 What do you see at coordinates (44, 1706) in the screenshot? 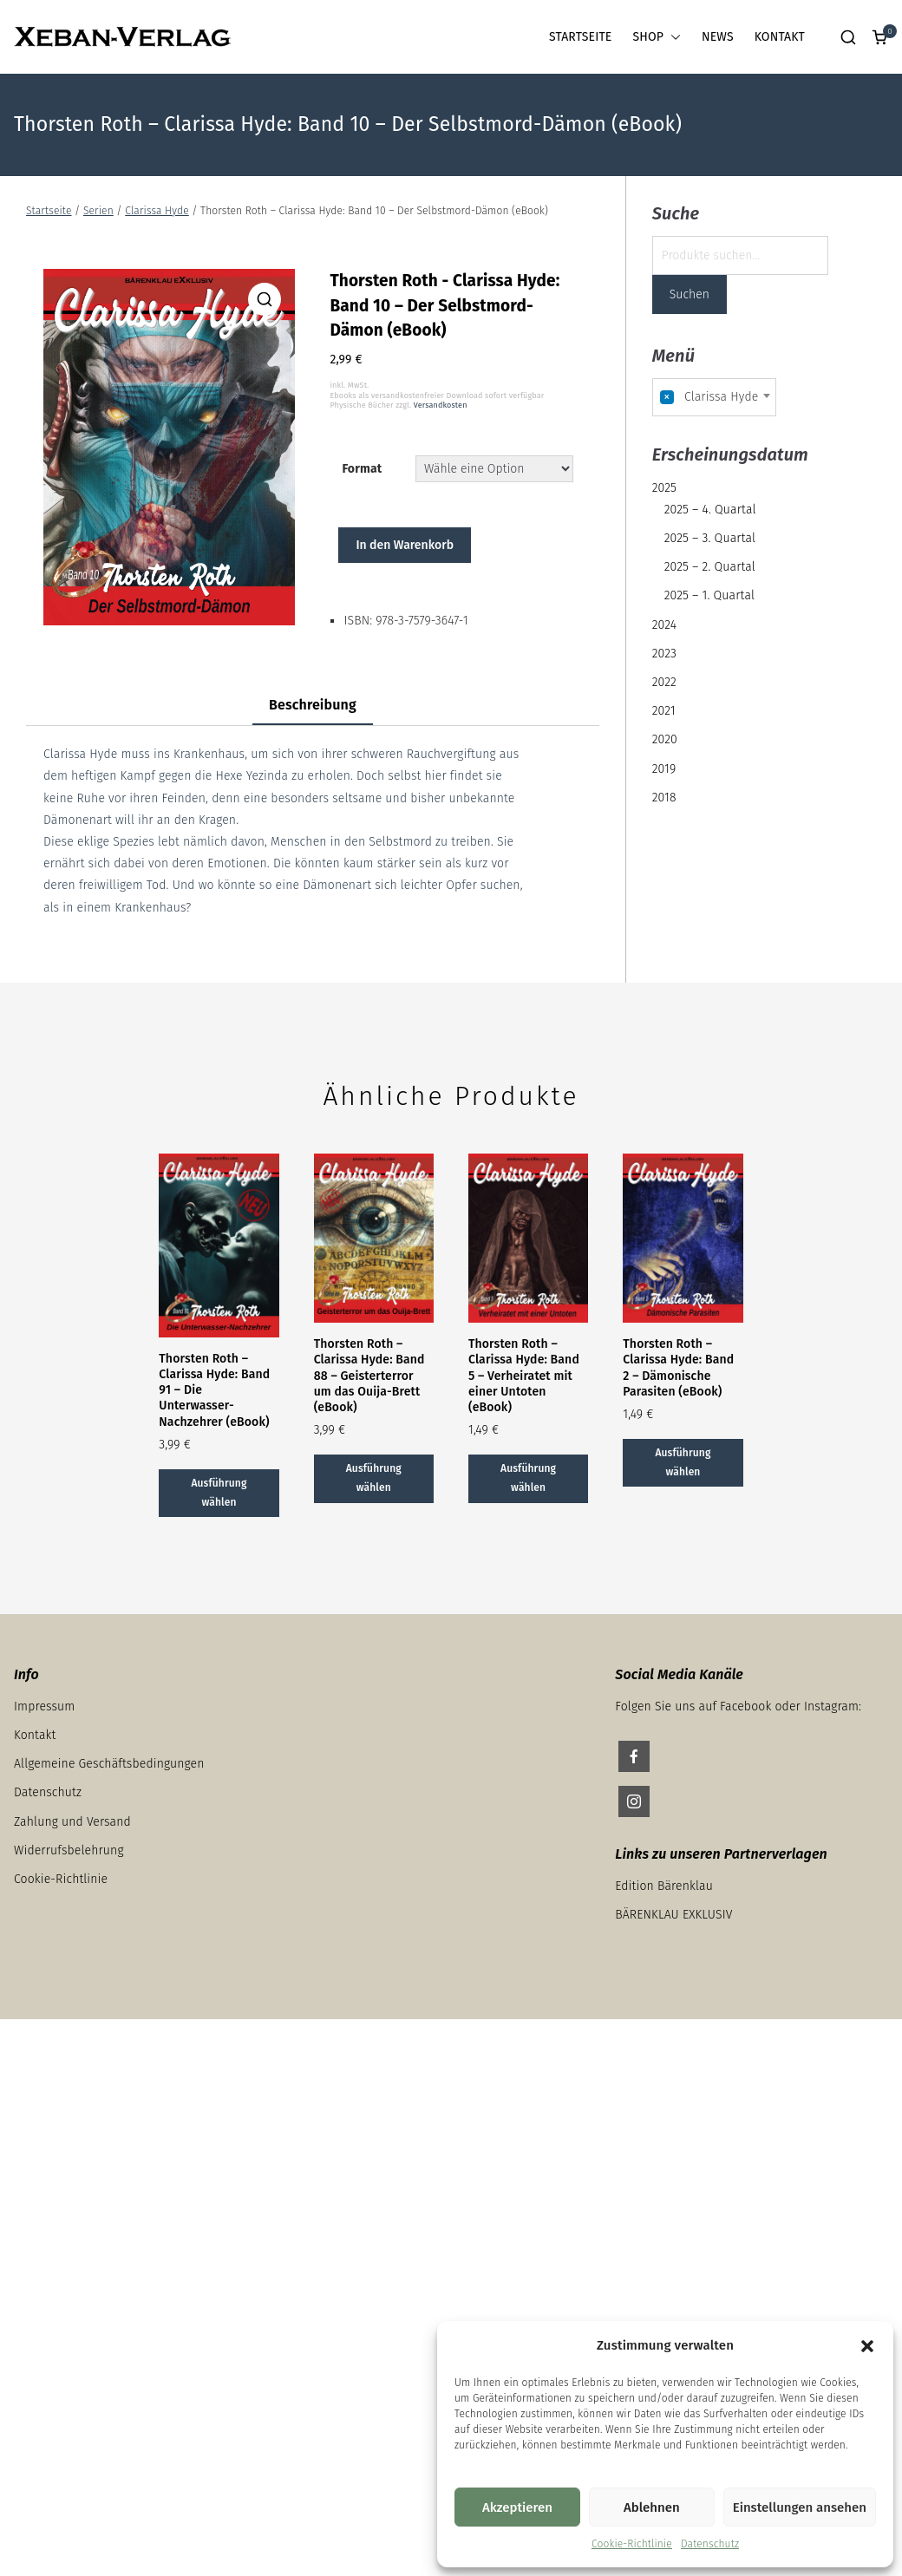
I see `Impressum` at bounding box center [44, 1706].